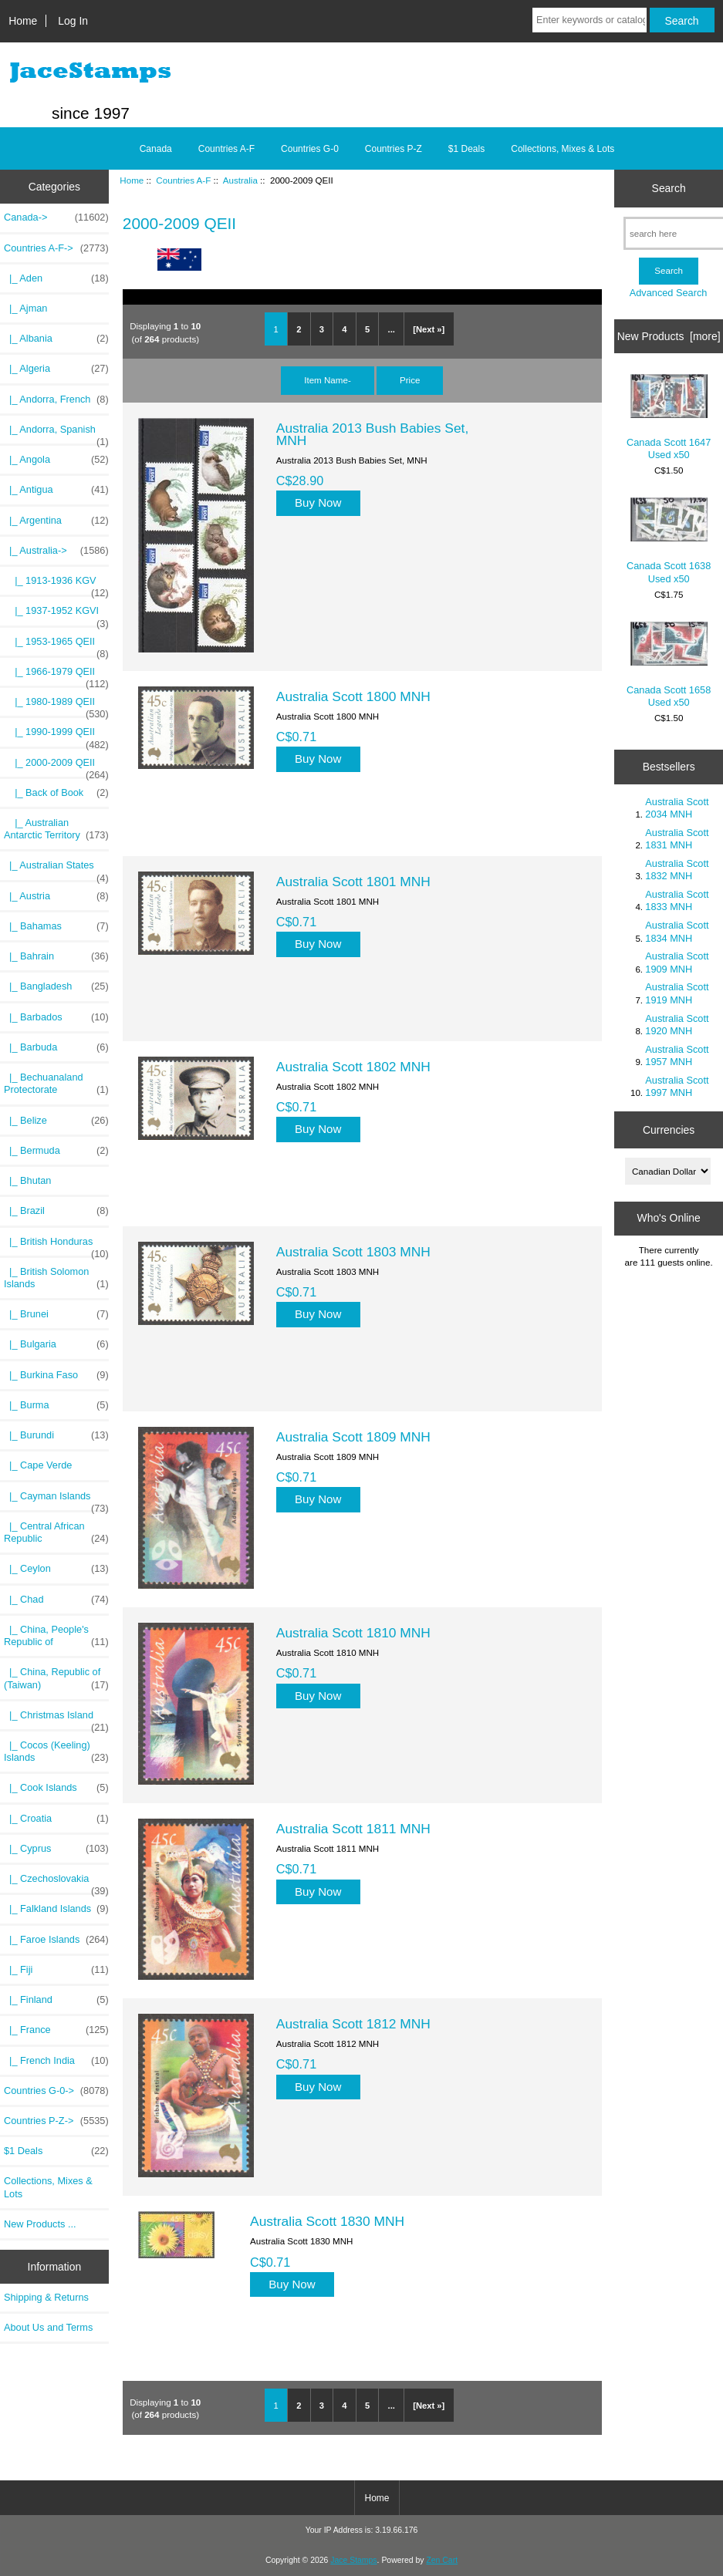  What do you see at coordinates (56, 520) in the screenshot?
I see `|_ Argentina` at bounding box center [56, 520].